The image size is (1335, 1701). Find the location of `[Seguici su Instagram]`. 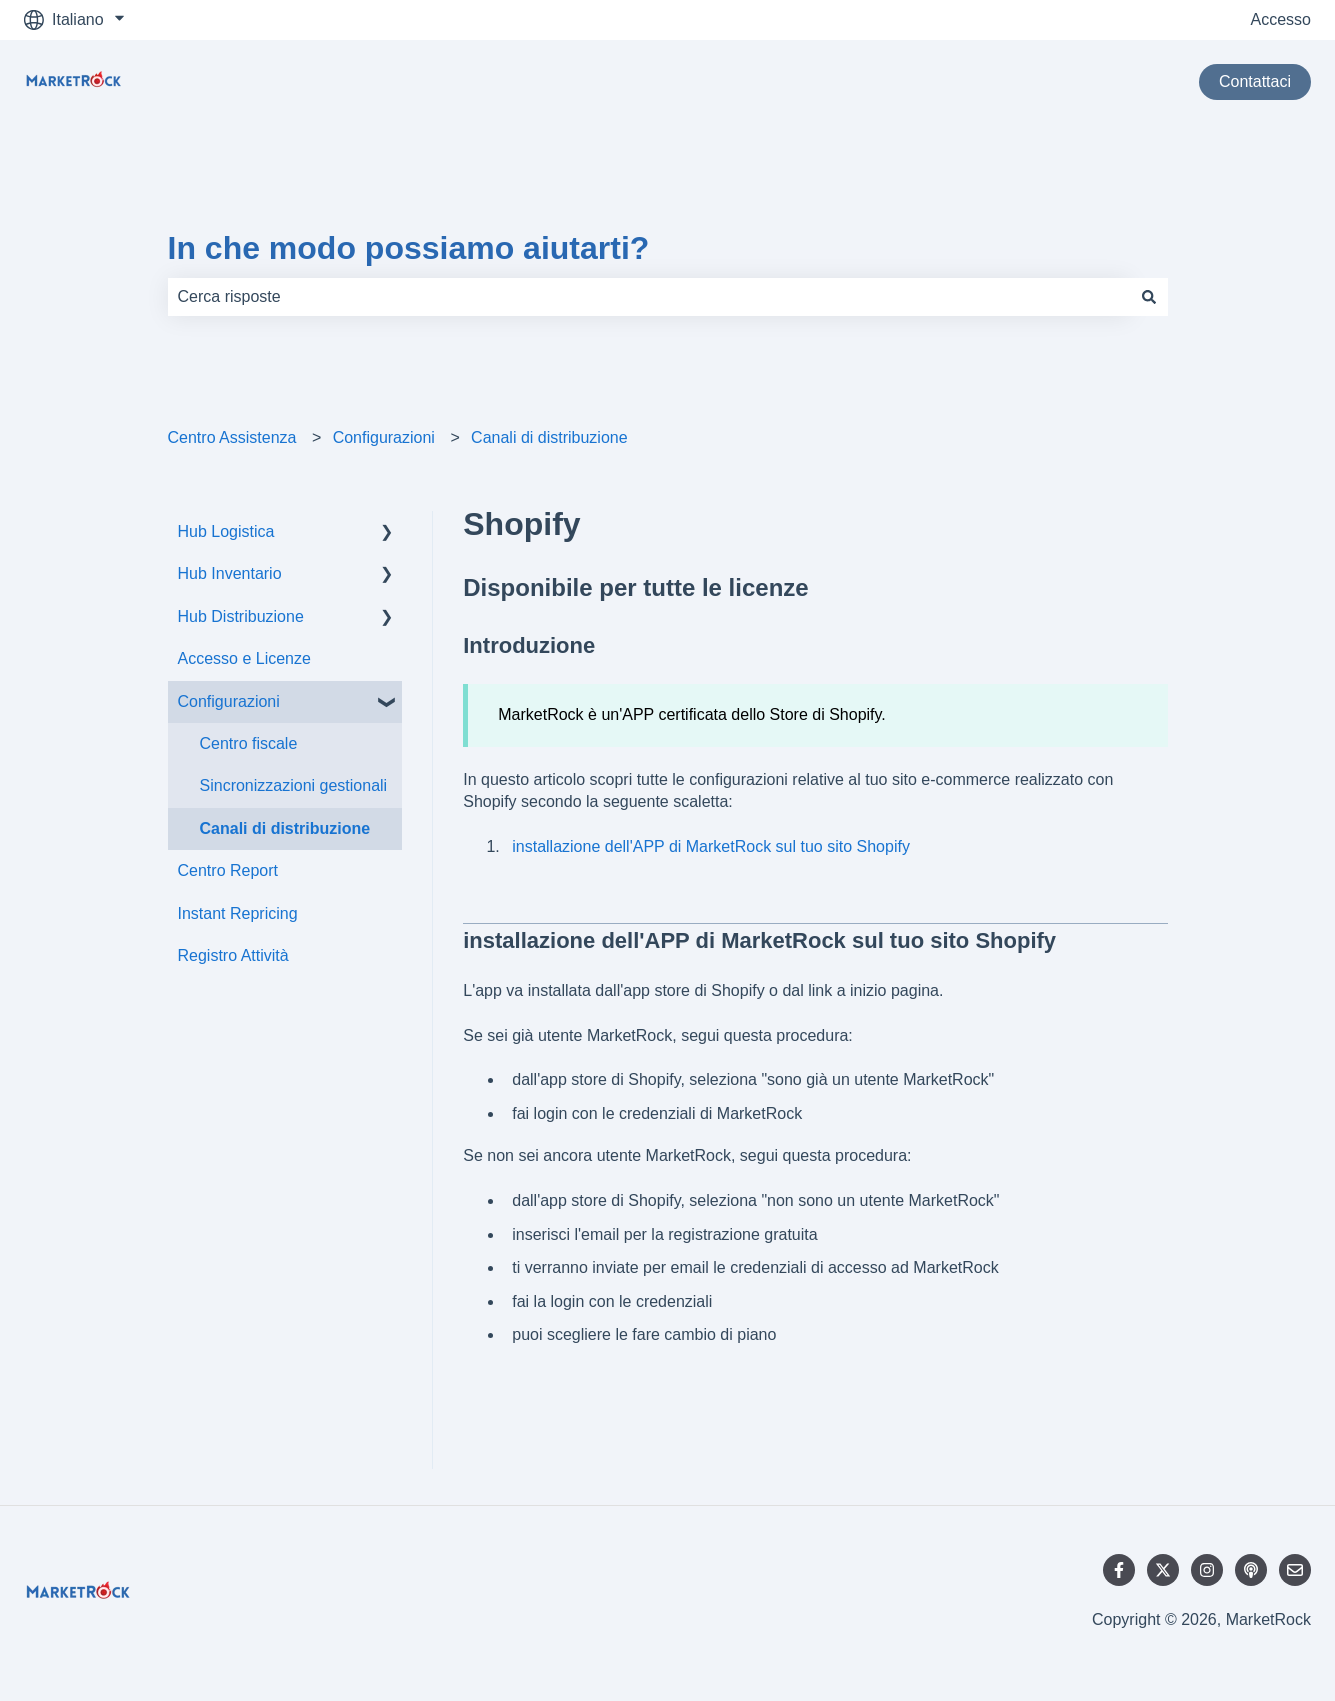

[Seguici su Instagram] is located at coordinates (1207, 1570).